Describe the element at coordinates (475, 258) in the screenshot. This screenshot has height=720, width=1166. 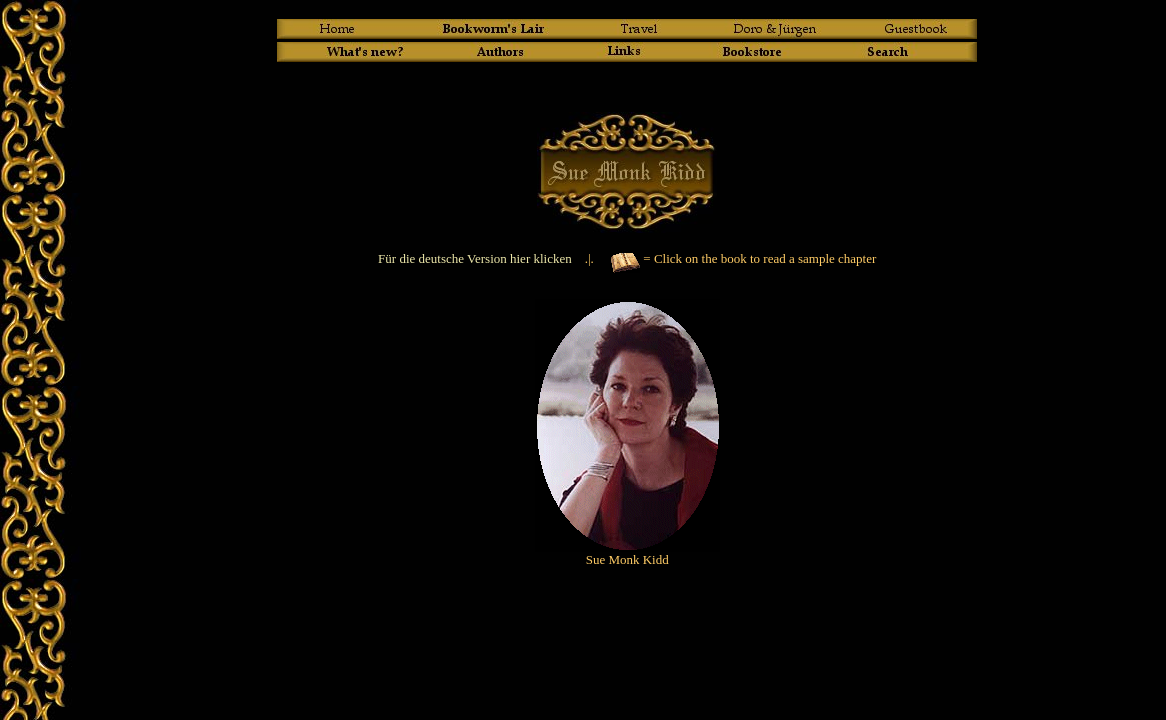
I see `Für die deutsche Version hier klicken` at that location.